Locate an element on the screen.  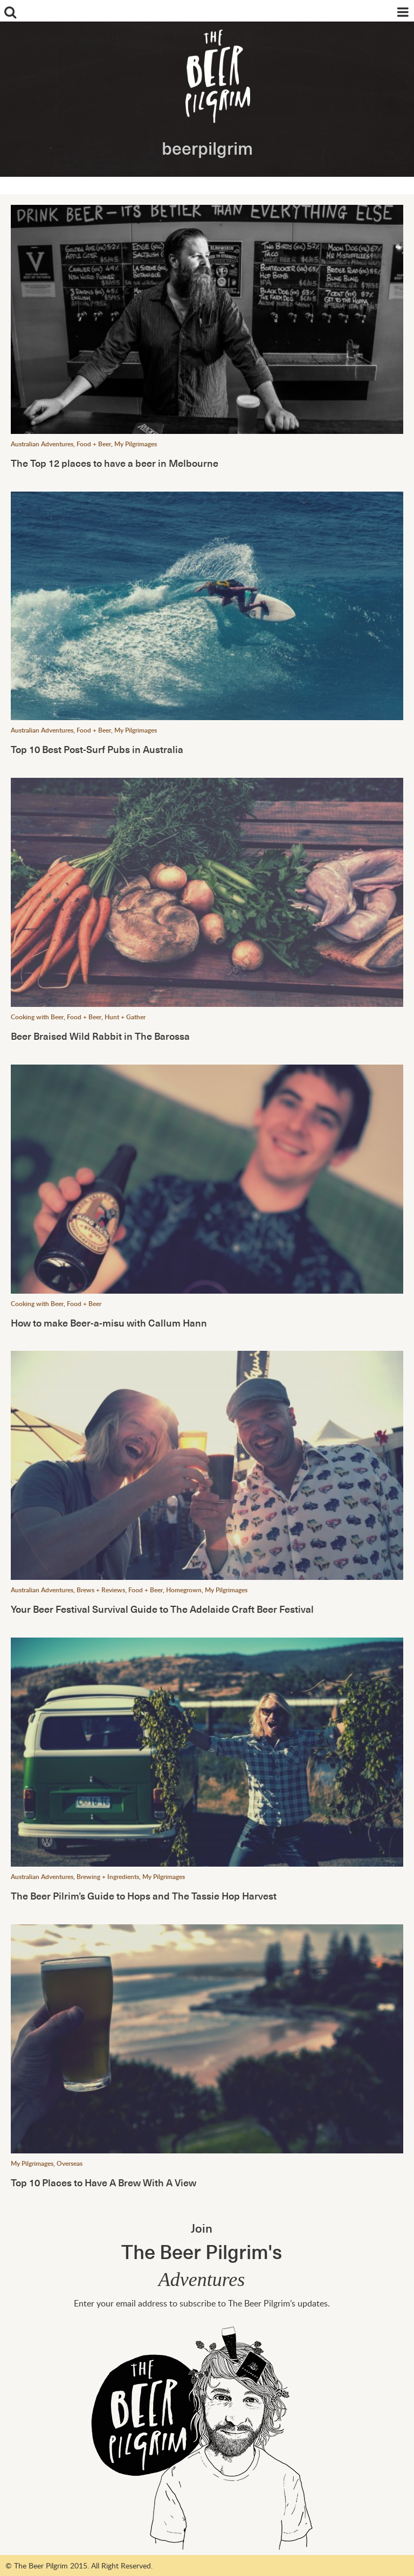
My Pilgrimages is located at coordinates (135, 443).